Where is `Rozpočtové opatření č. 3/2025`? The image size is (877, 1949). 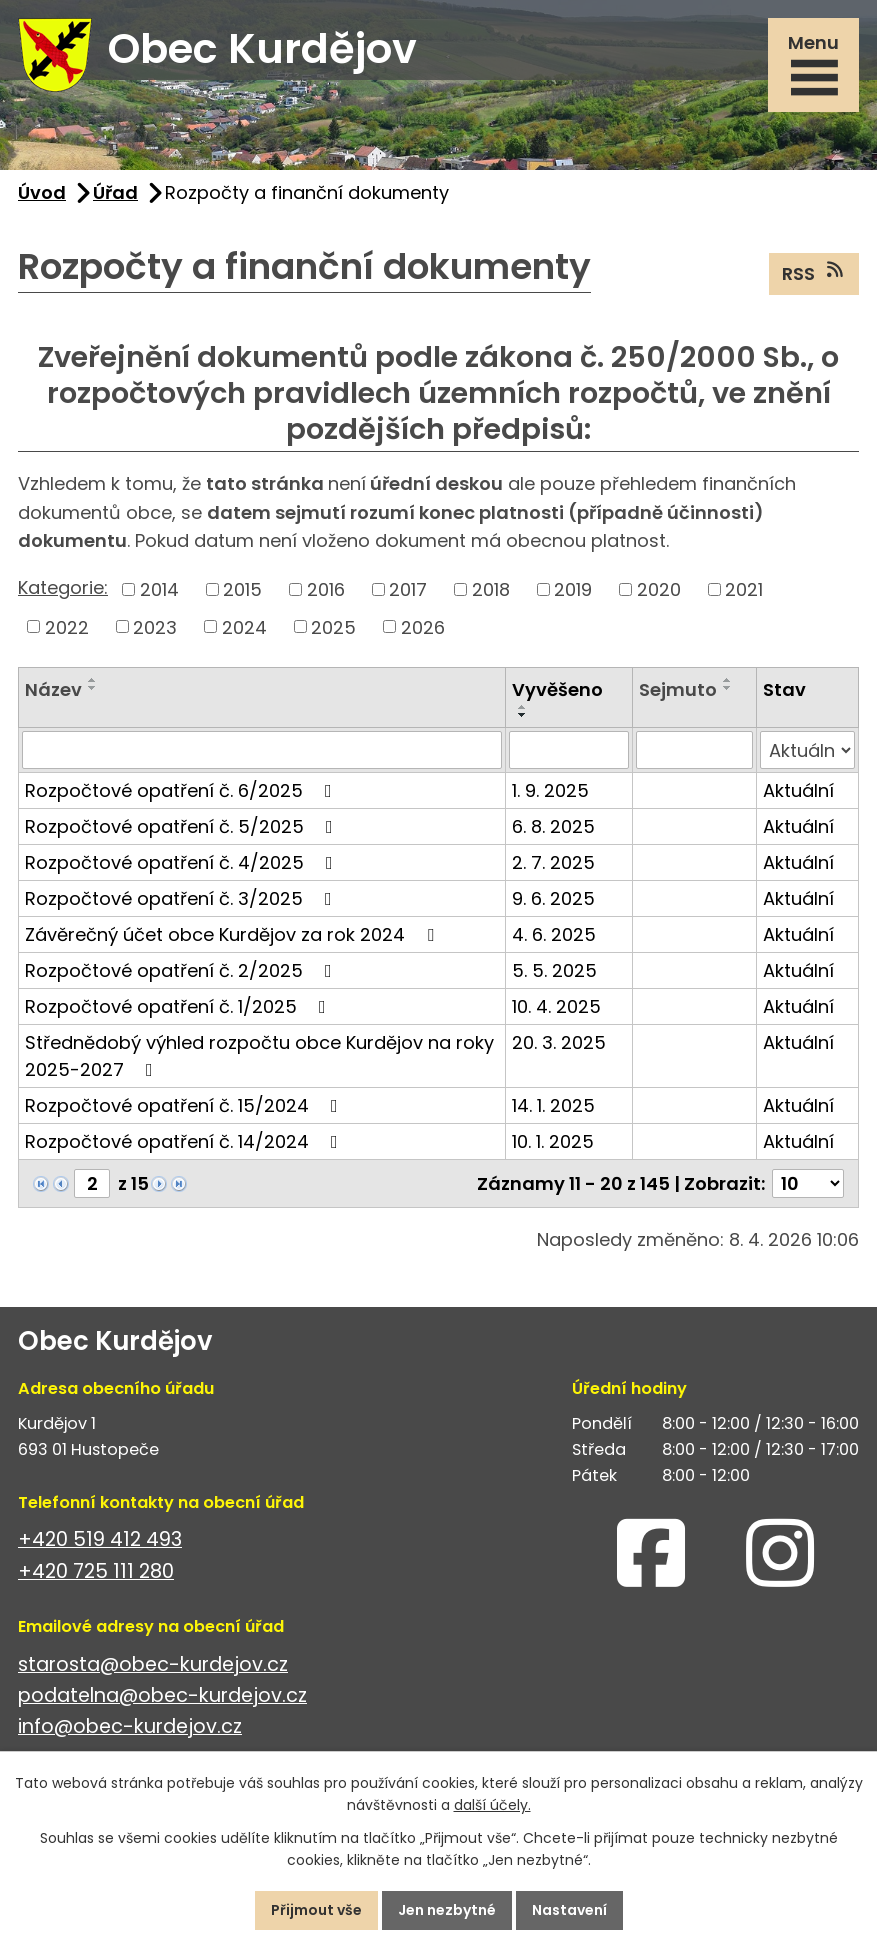
Rozpočtové opatření č. 3/2025 is located at coordinates (182, 898).